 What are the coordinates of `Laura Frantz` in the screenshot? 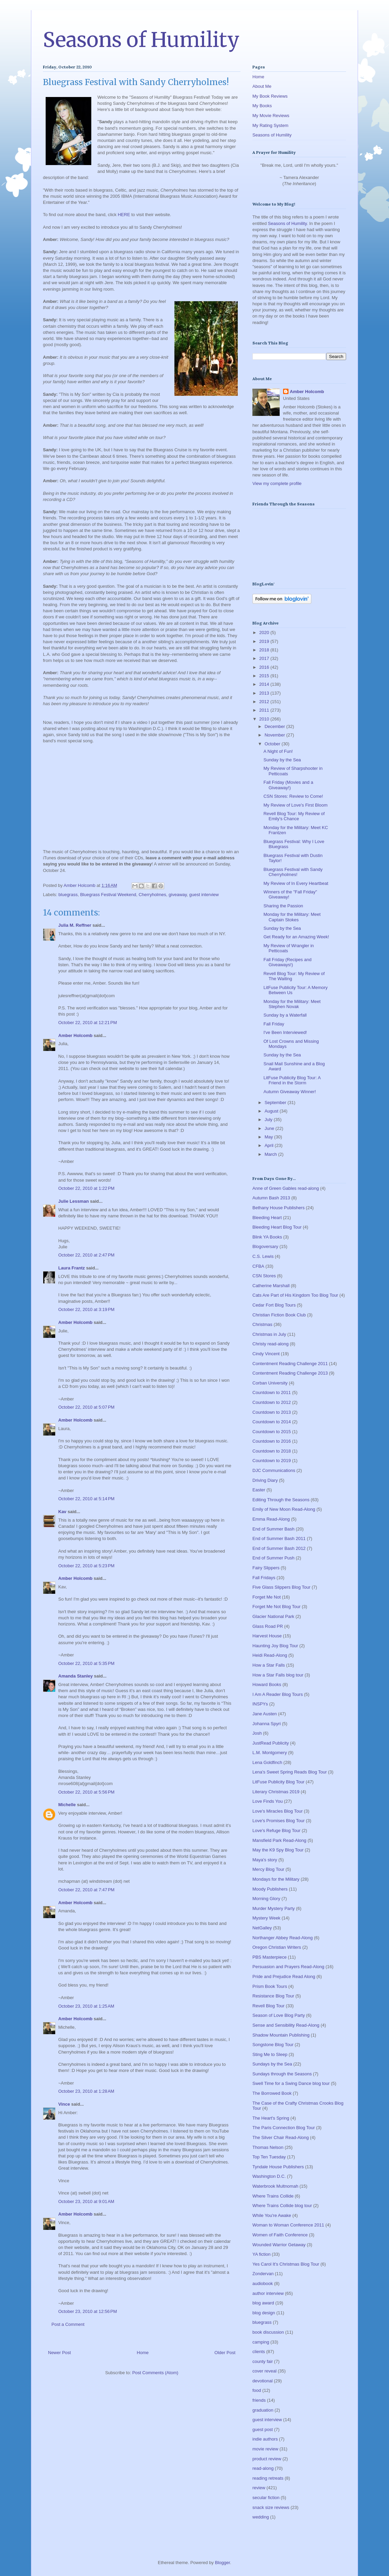 It's located at (71, 1267).